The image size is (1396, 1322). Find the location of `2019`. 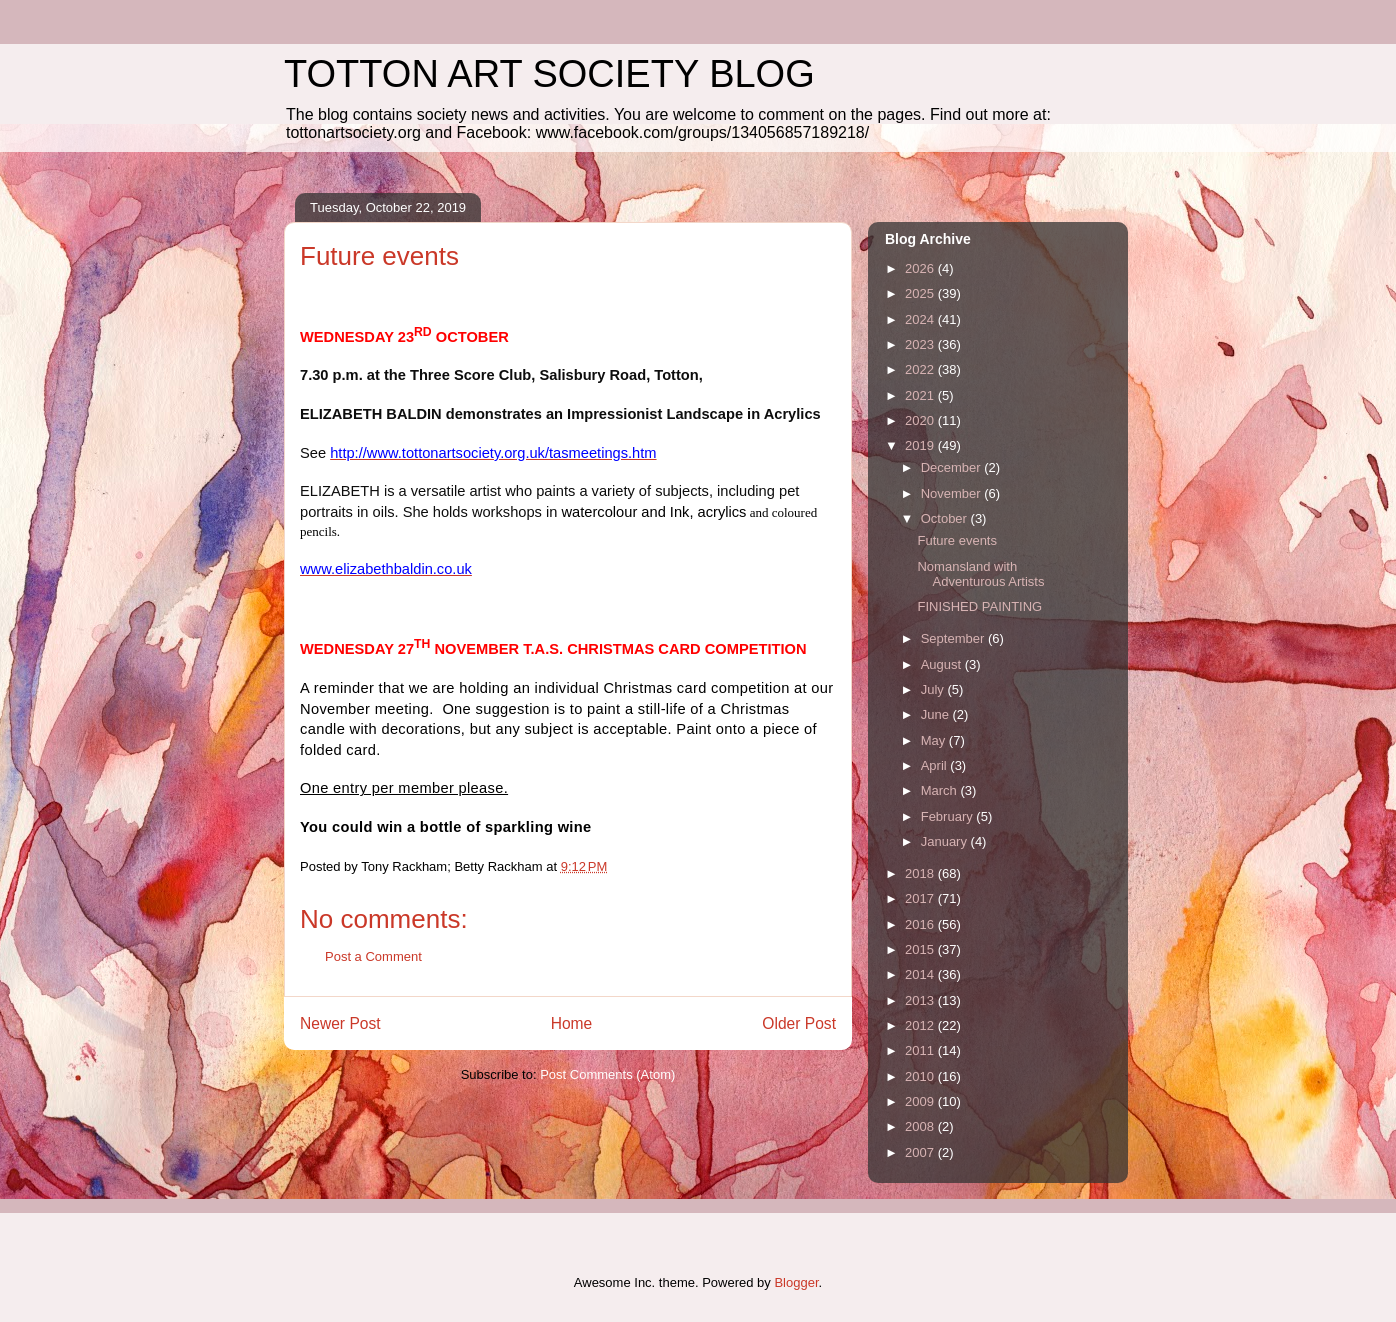

2019 is located at coordinates (921, 445).